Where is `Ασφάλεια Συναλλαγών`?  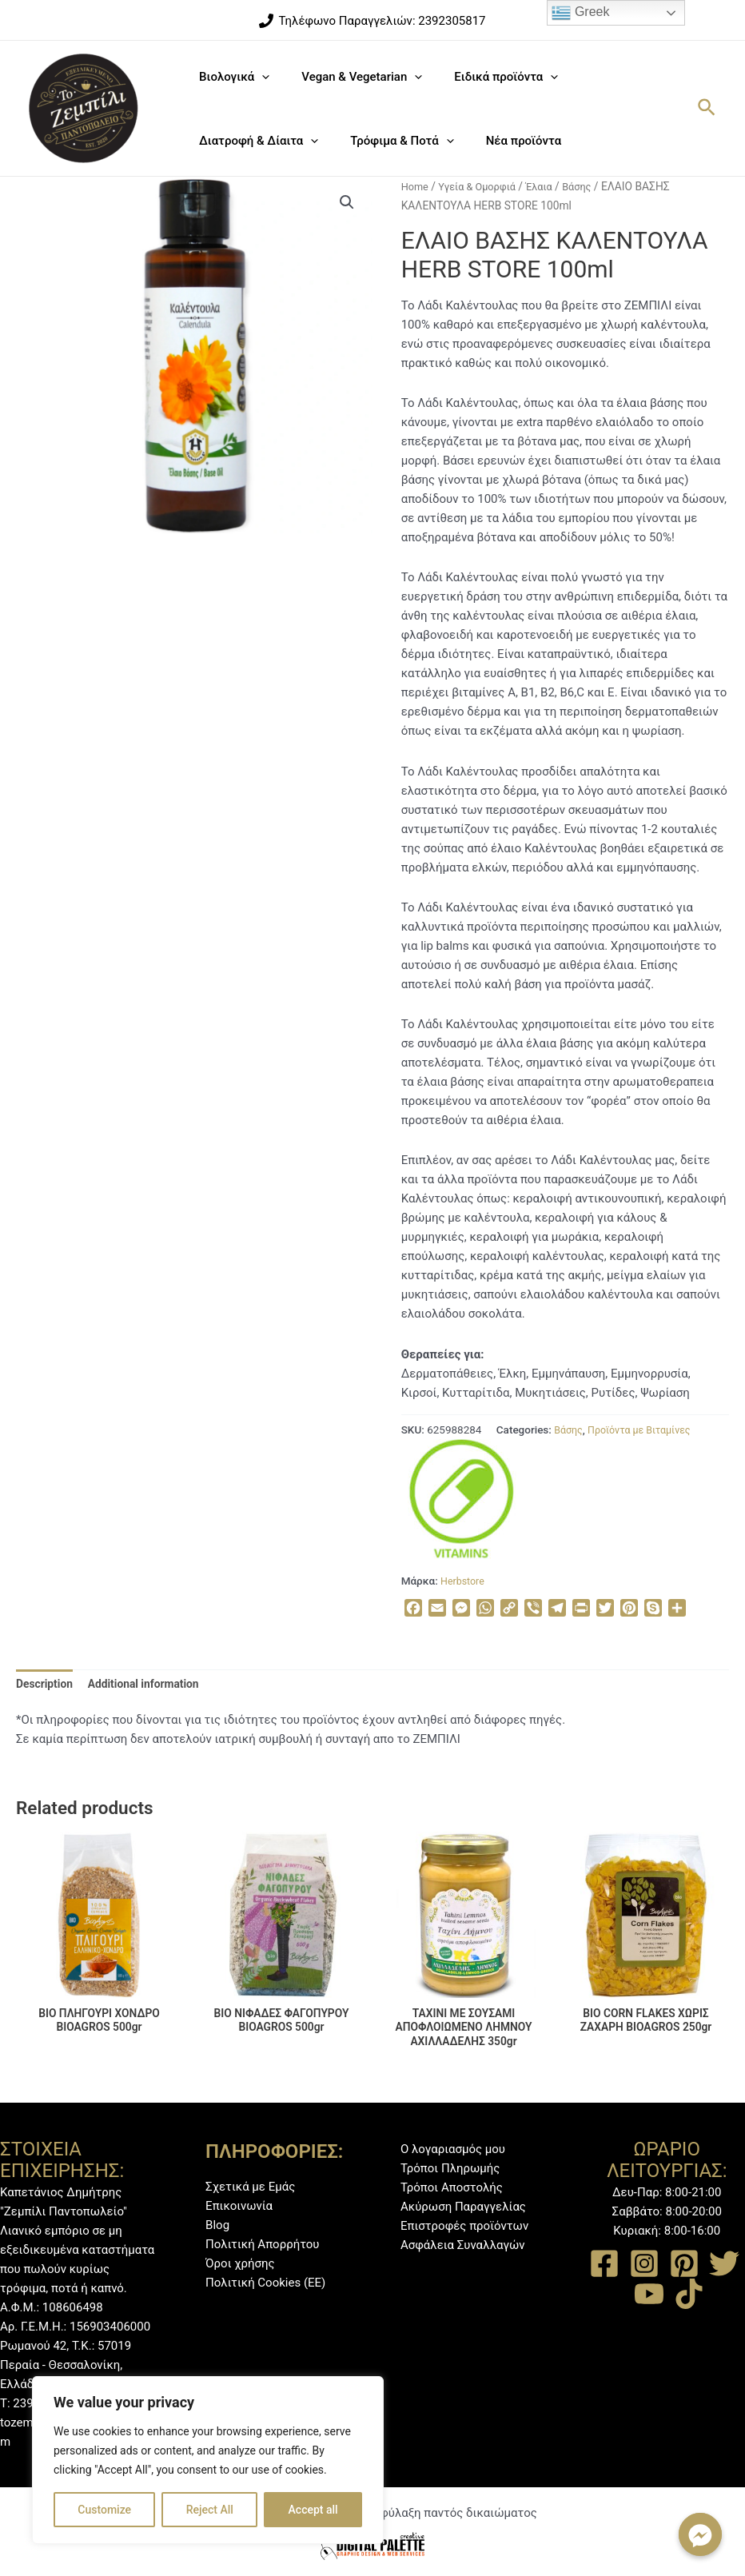 Ασφάλεια Συναλλαγών is located at coordinates (462, 2245).